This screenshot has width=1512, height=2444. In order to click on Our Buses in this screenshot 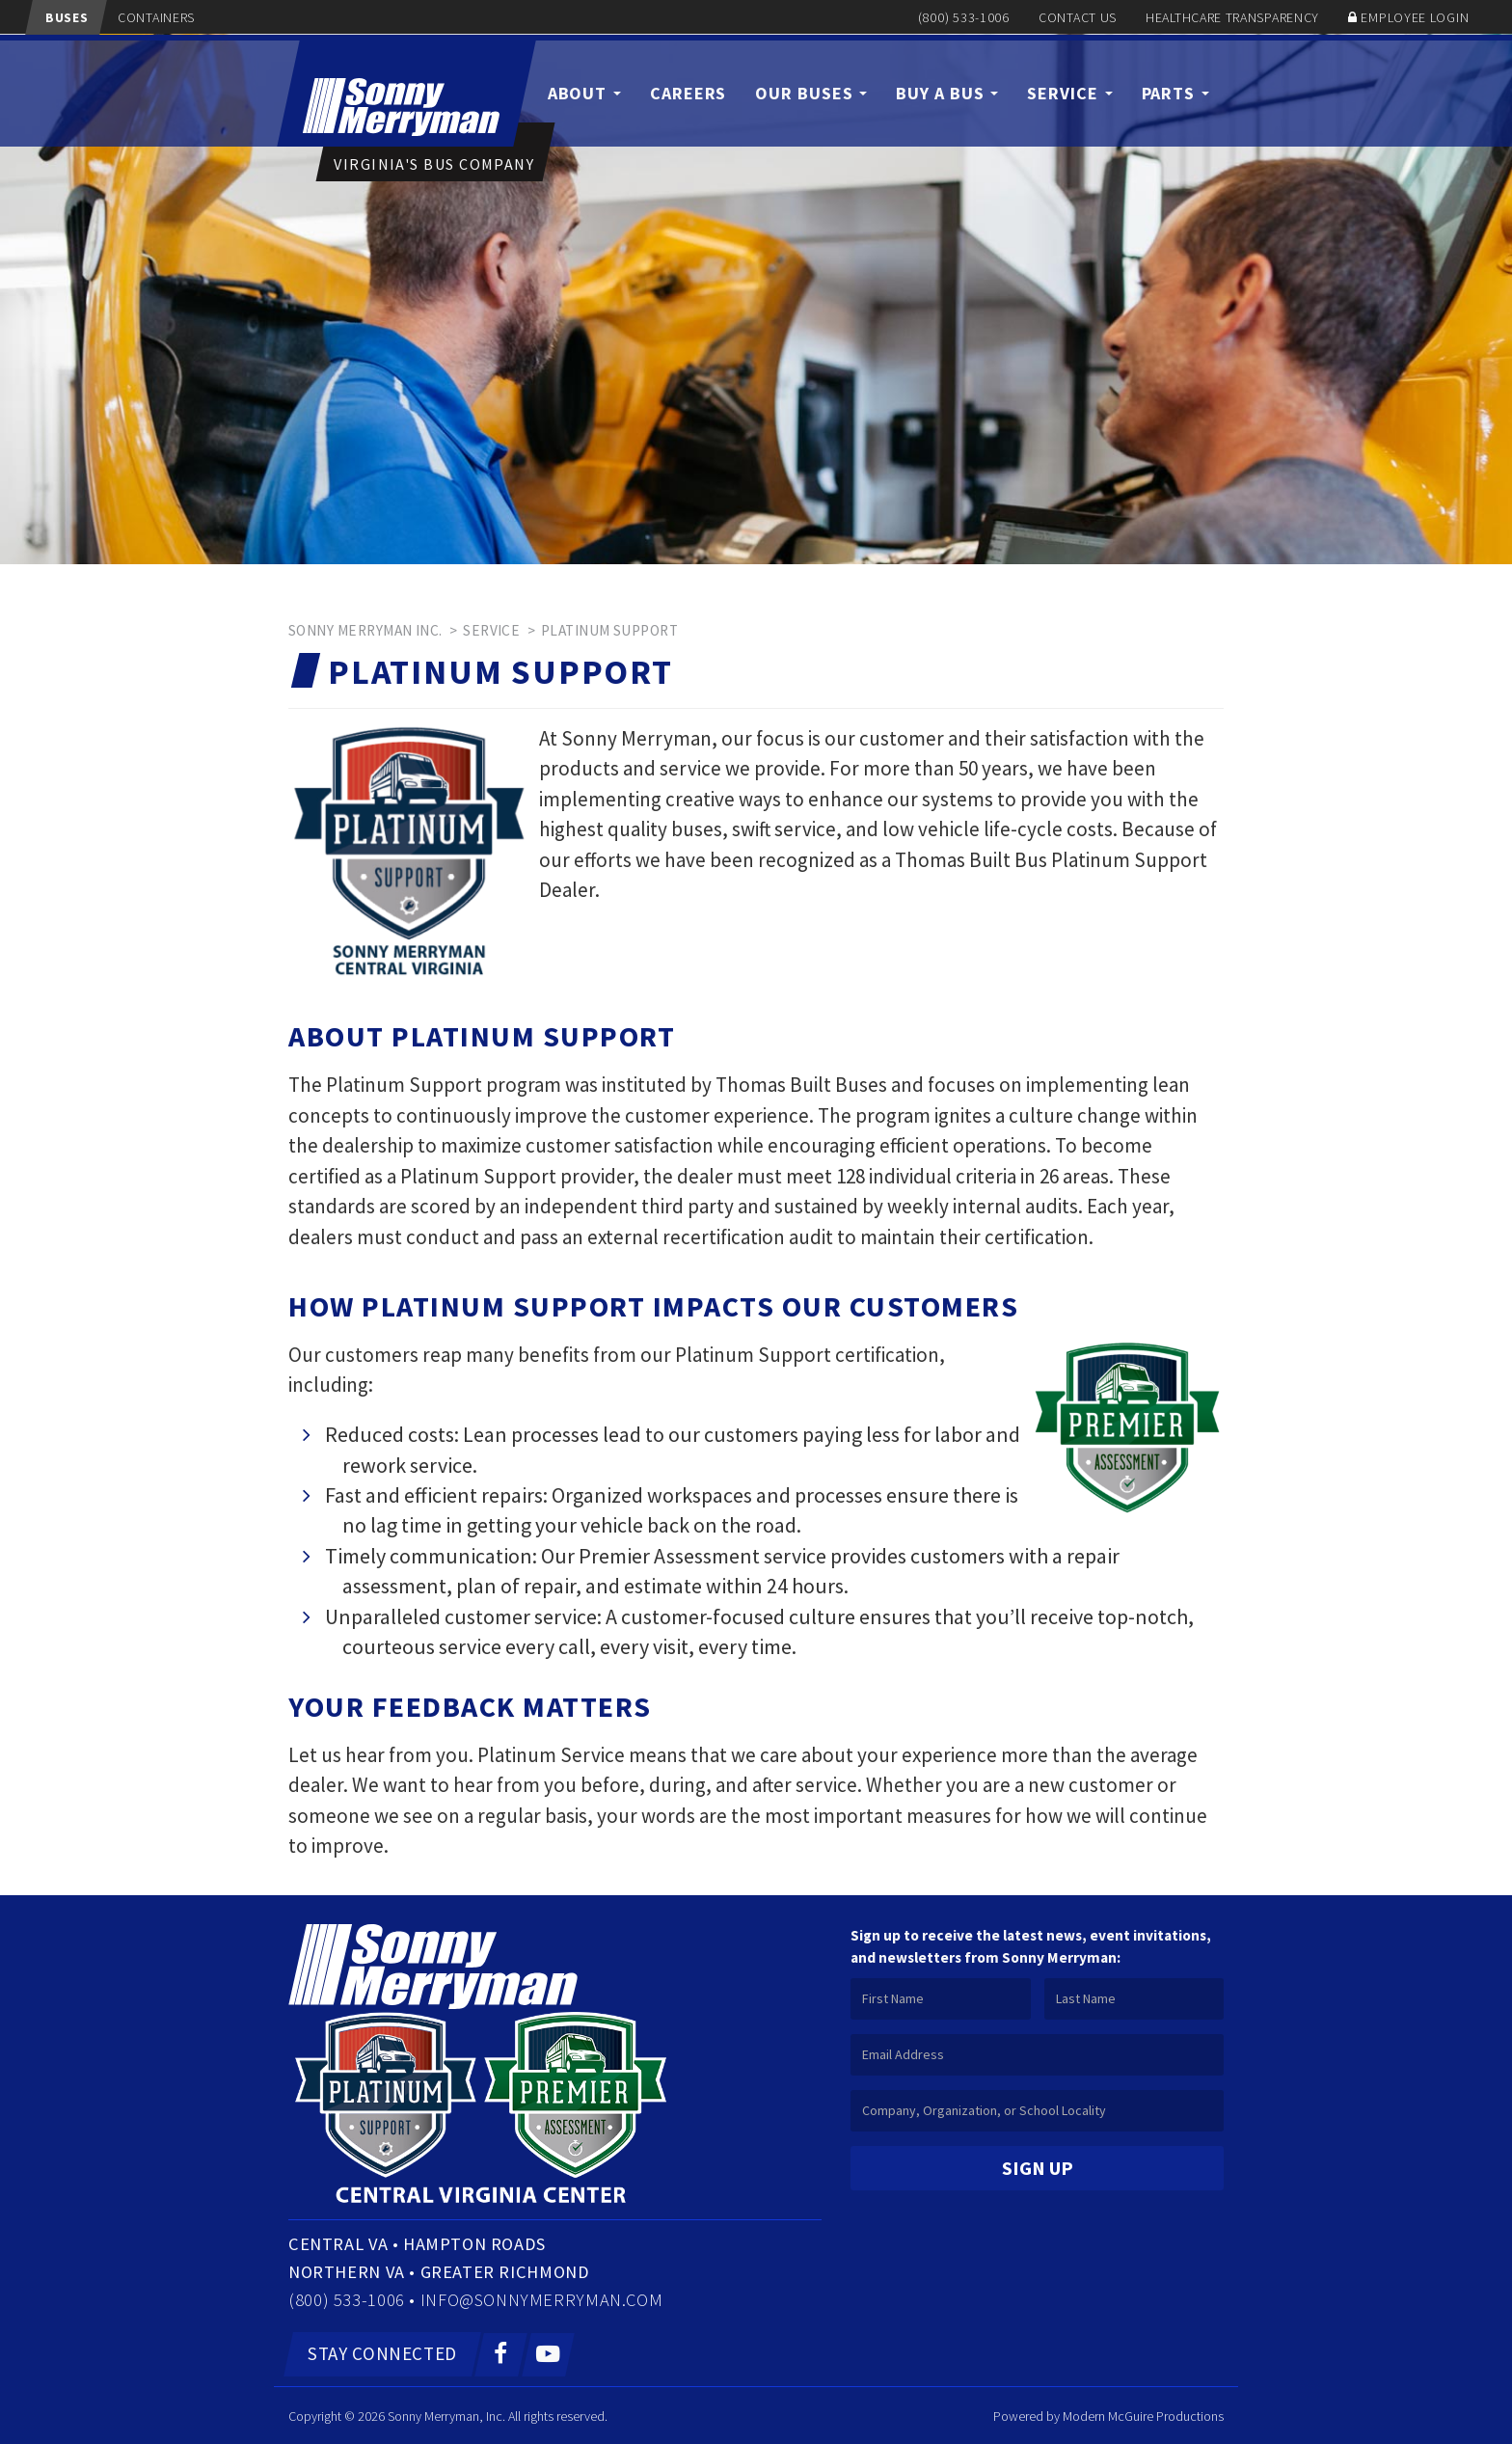, I will do `click(811, 93)`.